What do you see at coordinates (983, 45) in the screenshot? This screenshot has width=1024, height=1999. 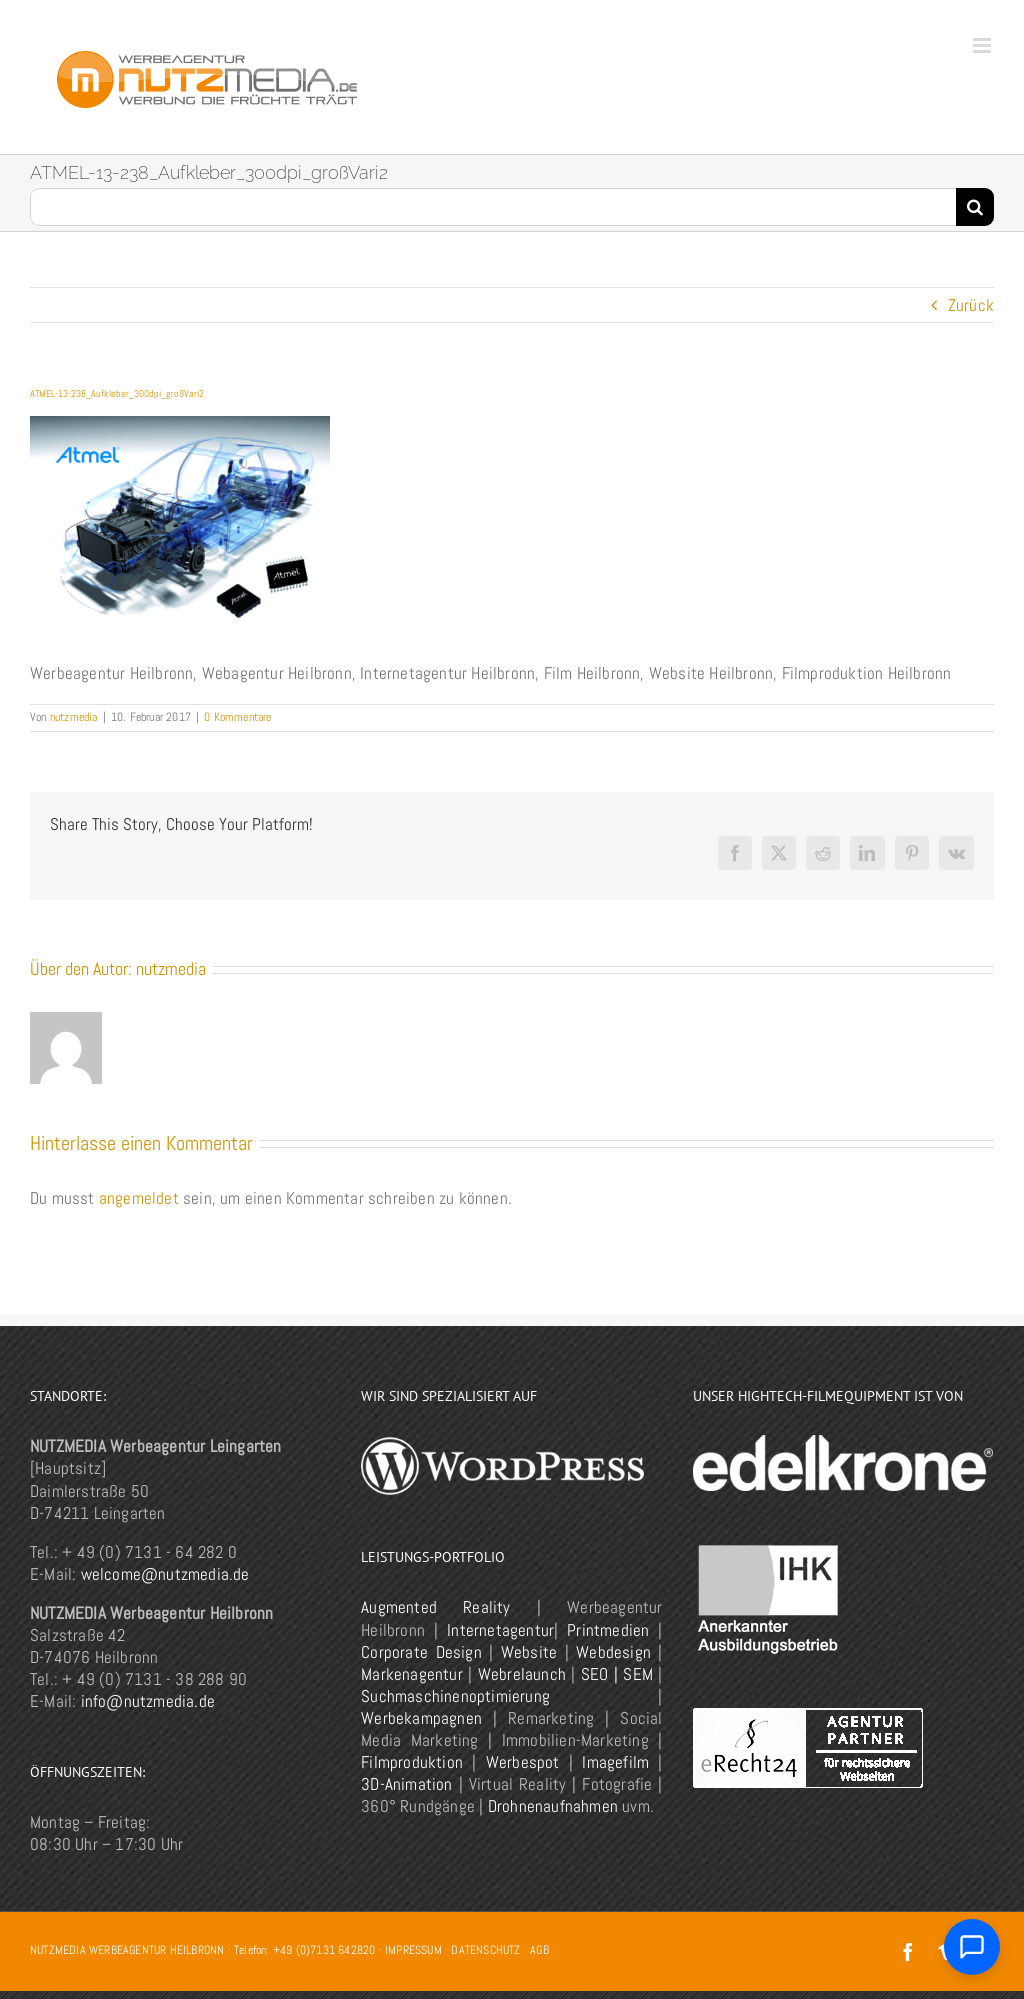 I see `[Toggle mobile menu]` at bounding box center [983, 45].